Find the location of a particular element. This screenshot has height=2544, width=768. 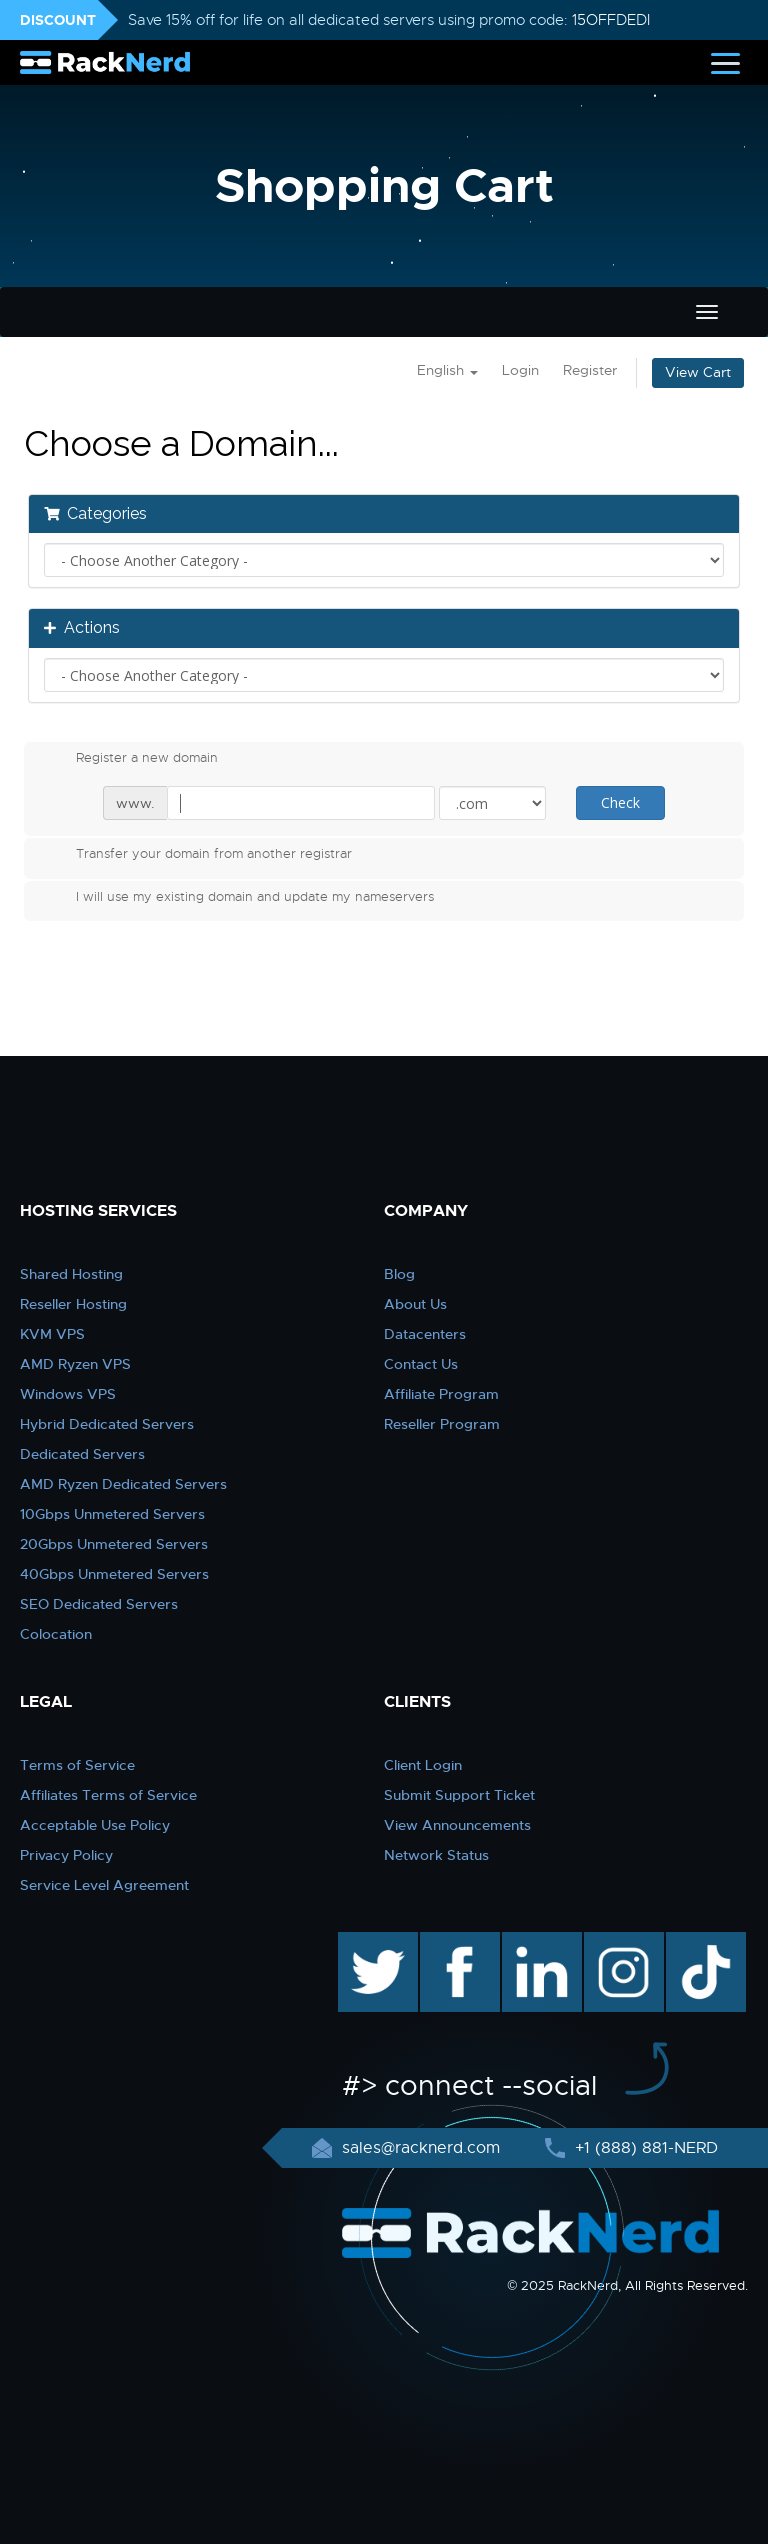

Contact Us is located at coordinates (421, 1364).